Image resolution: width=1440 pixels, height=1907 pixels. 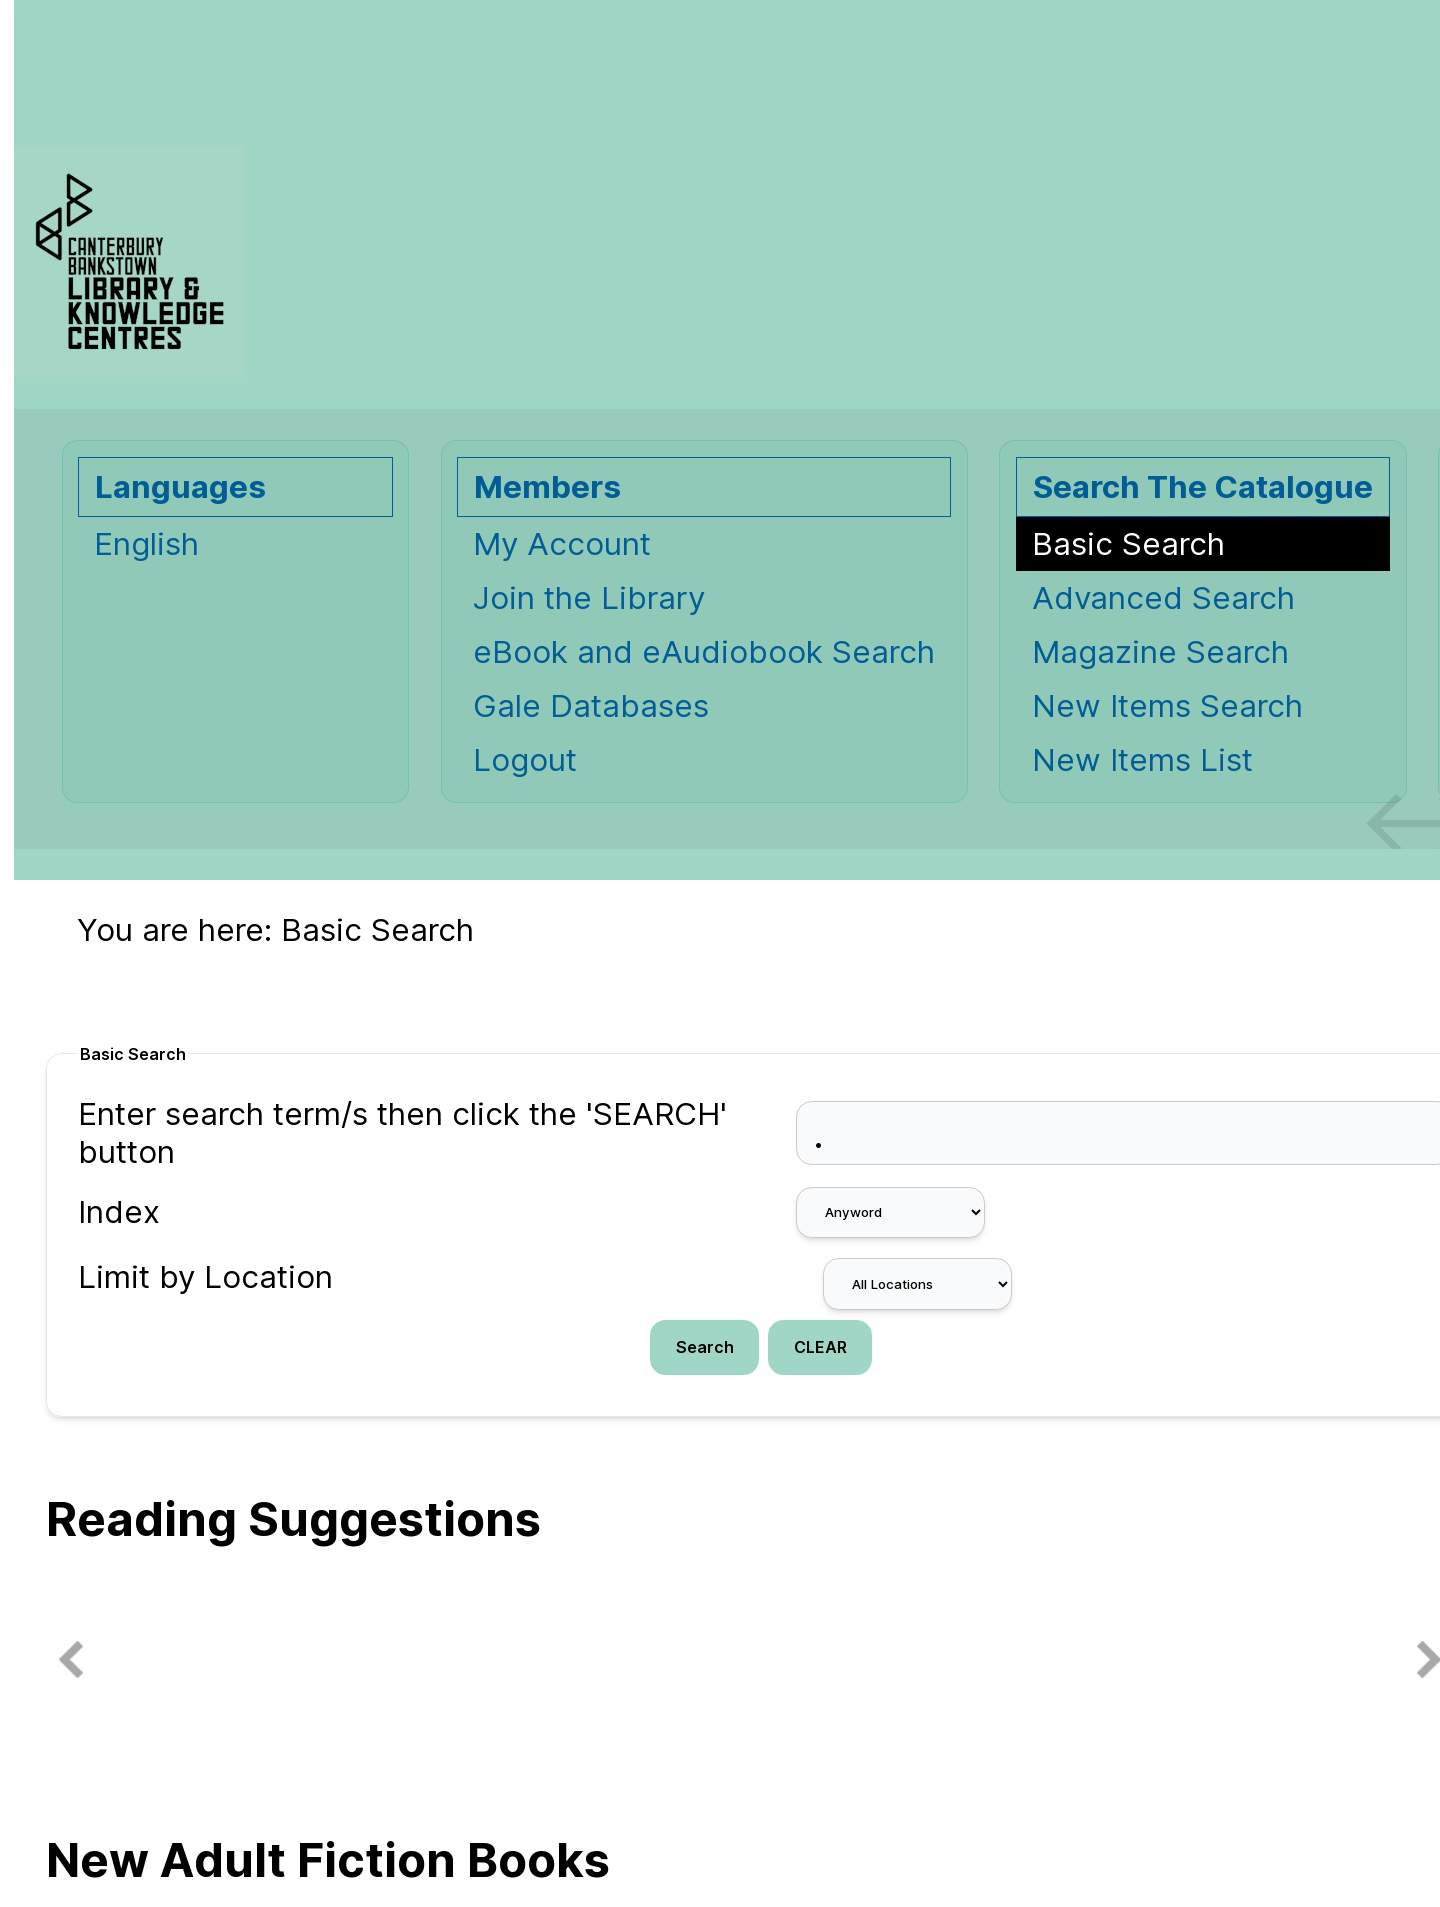 I want to click on Index, so click(x=119, y=1212).